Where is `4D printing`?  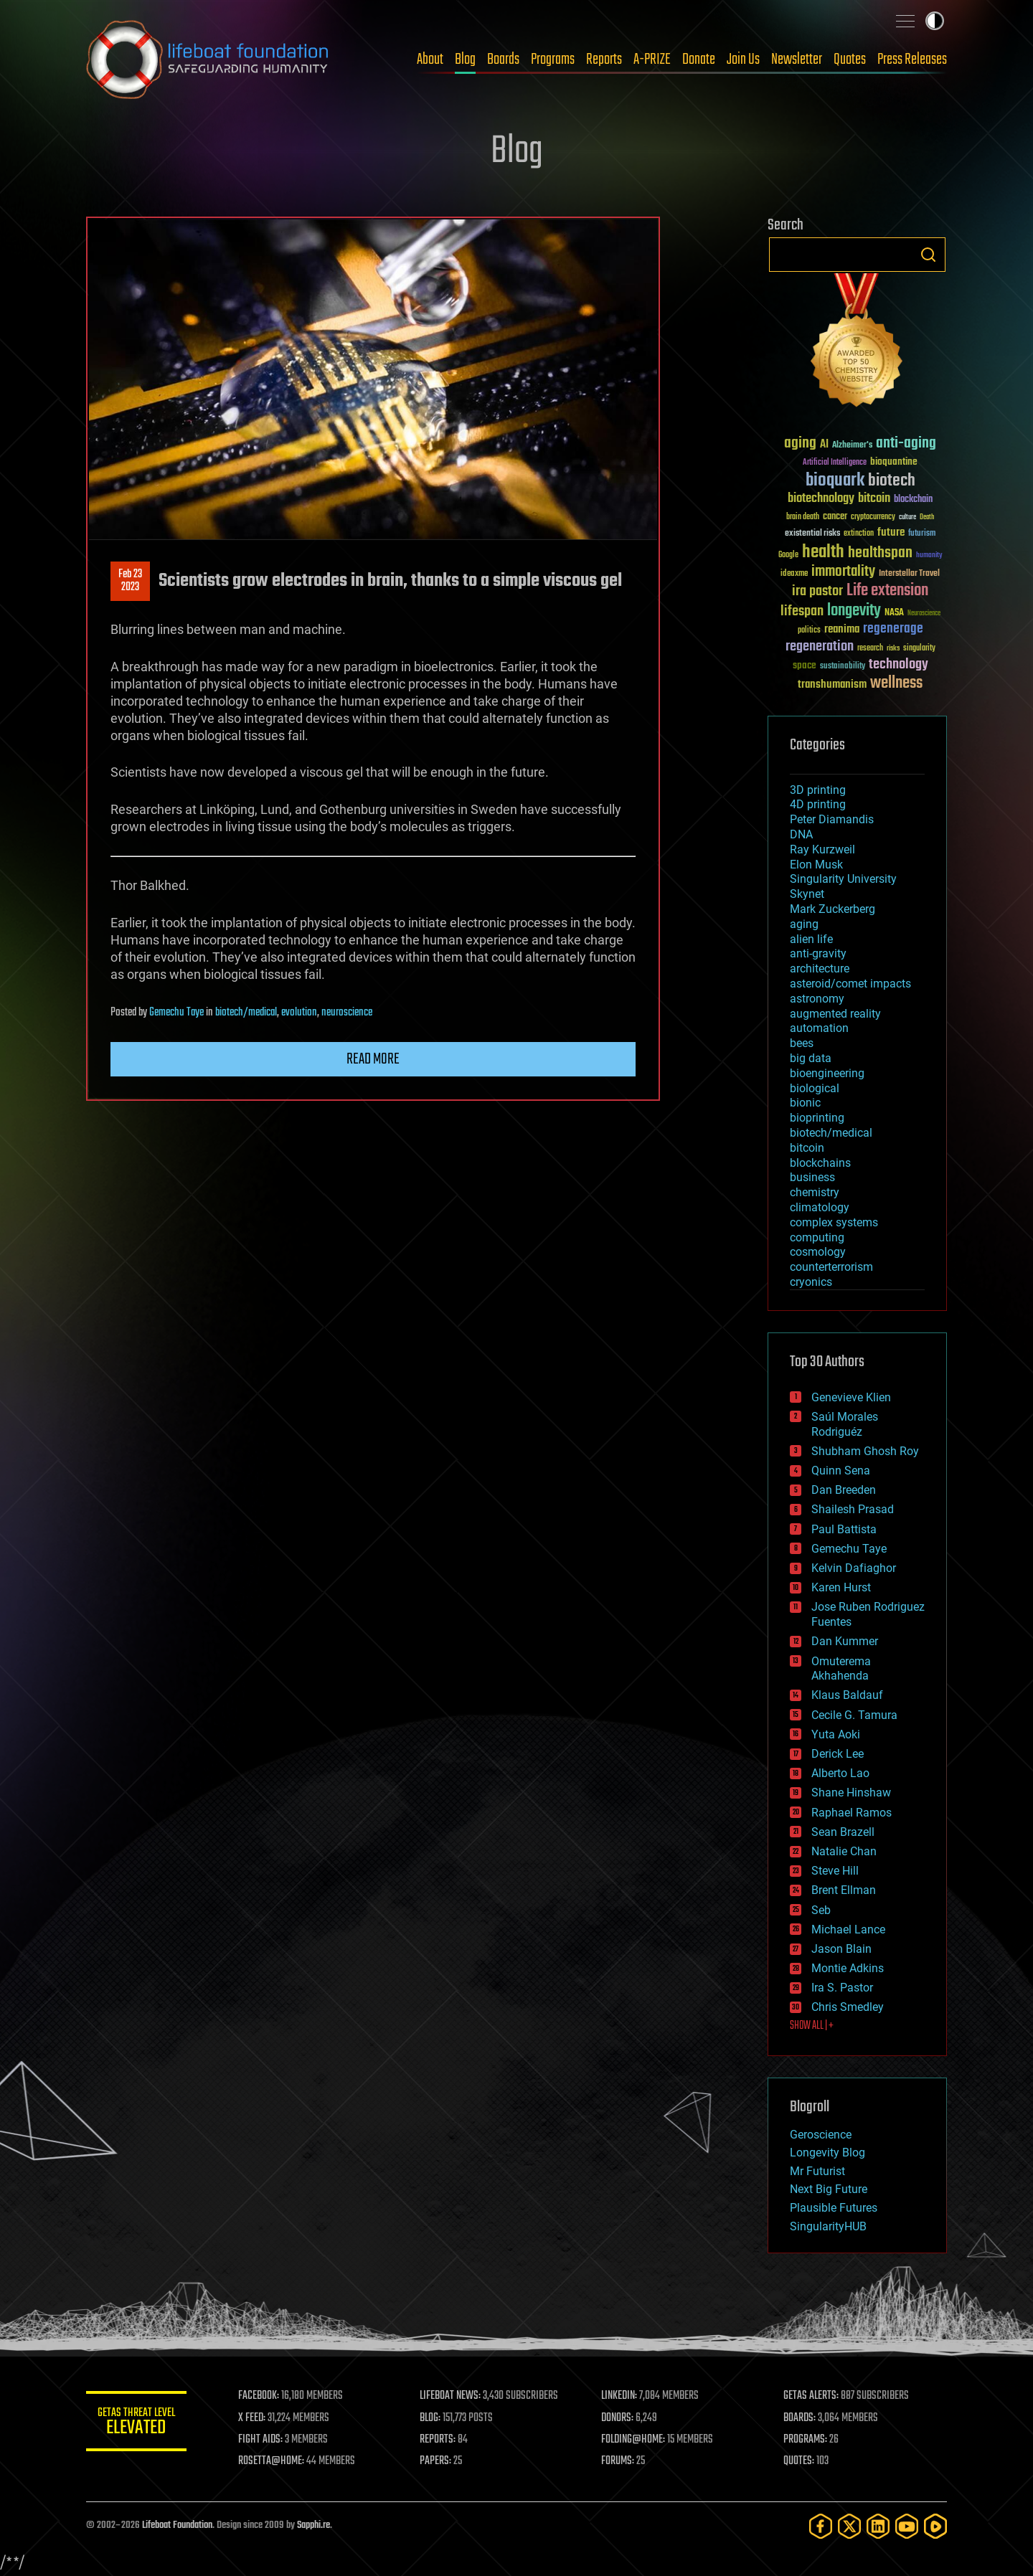
4D printing is located at coordinates (818, 804).